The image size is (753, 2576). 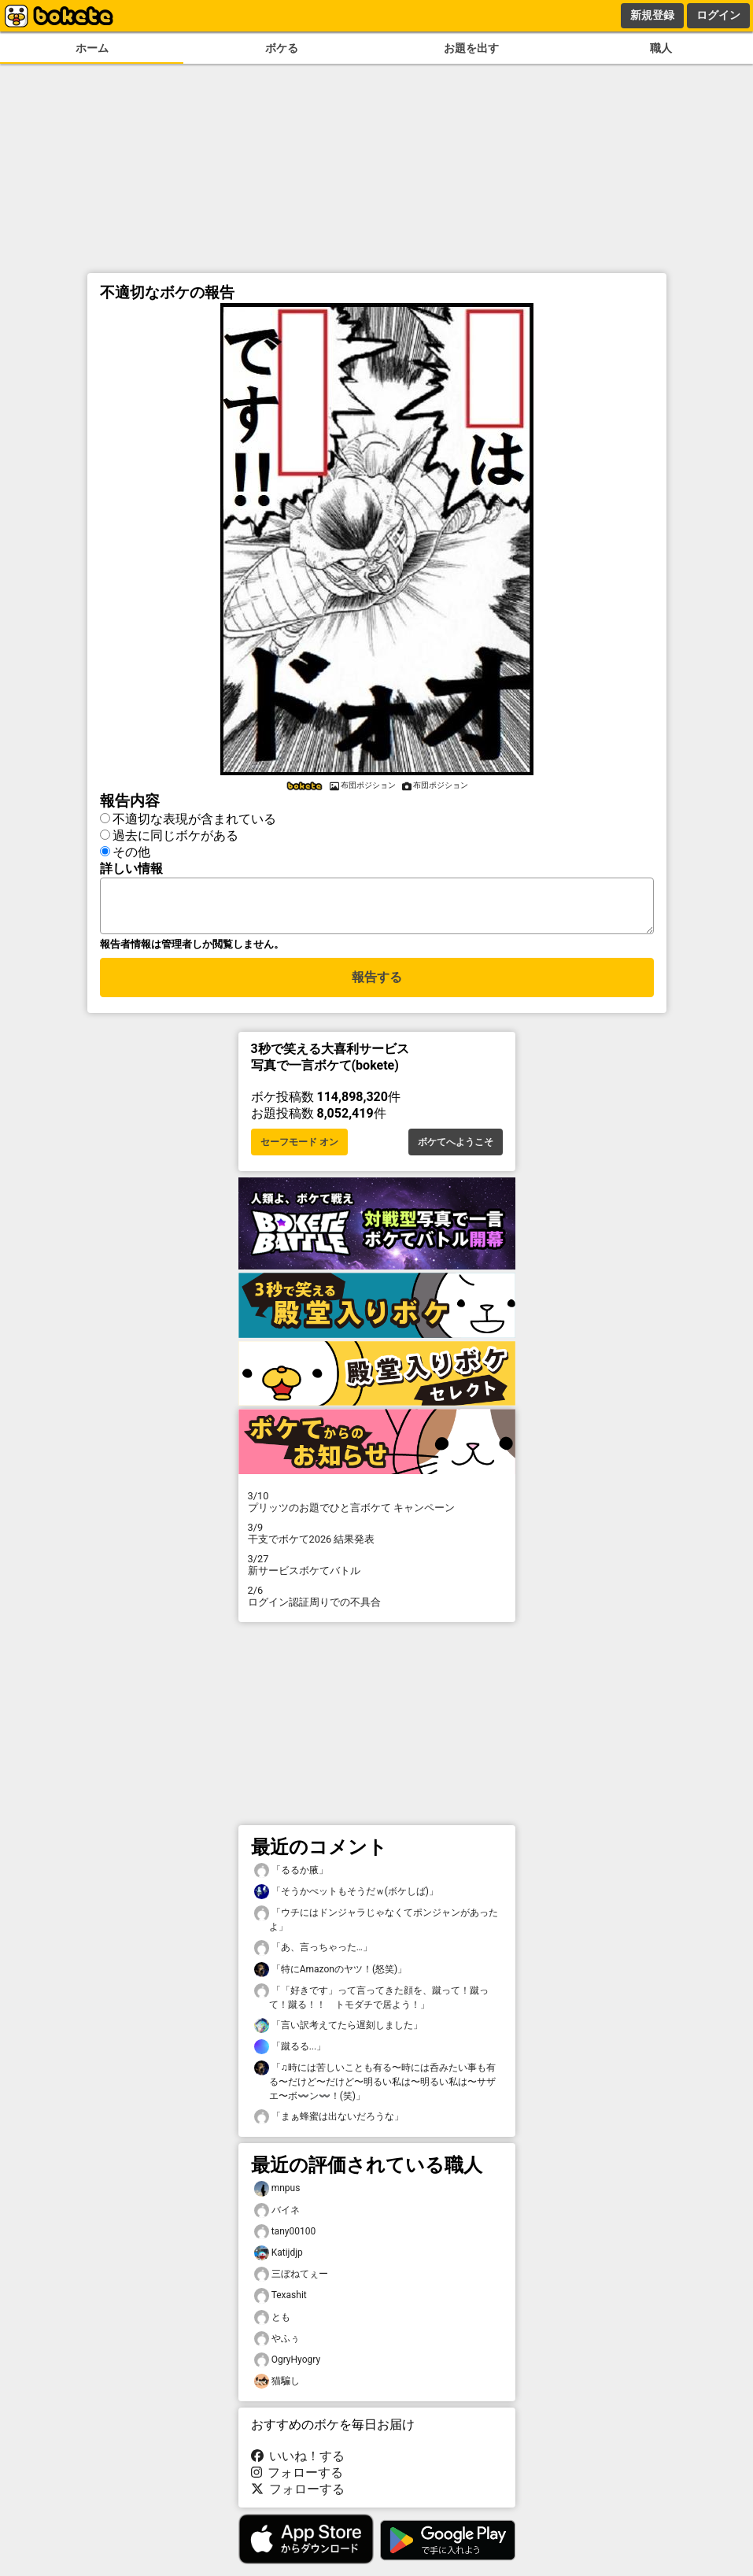 What do you see at coordinates (471, 48) in the screenshot?
I see `お題を出す` at bounding box center [471, 48].